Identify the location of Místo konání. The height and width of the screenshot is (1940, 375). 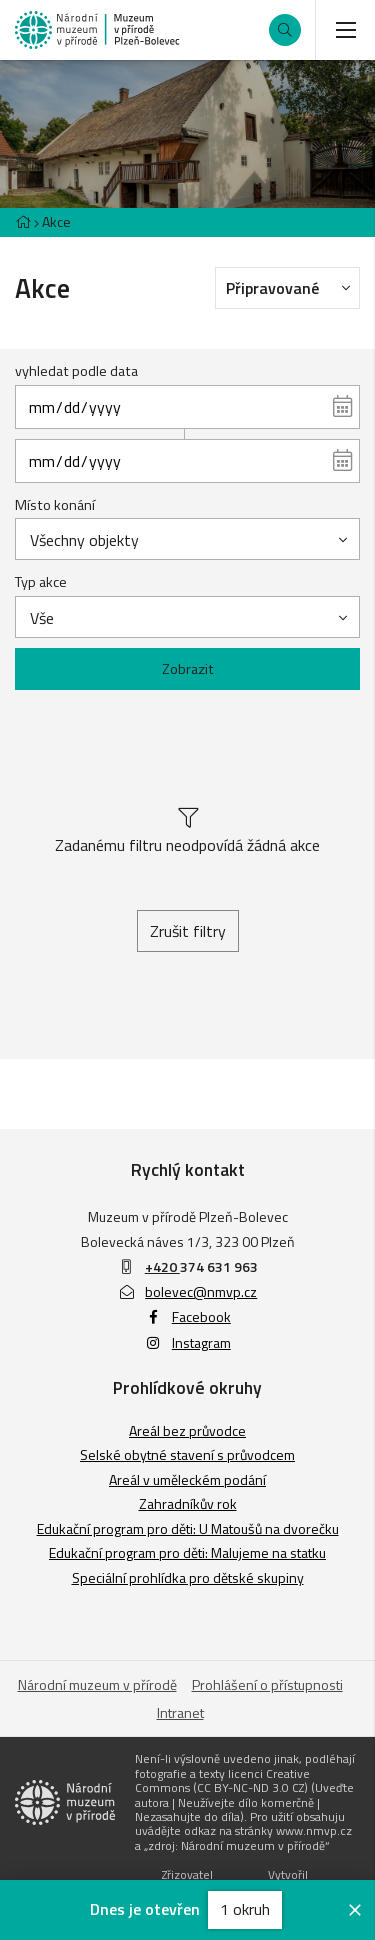
(55, 505).